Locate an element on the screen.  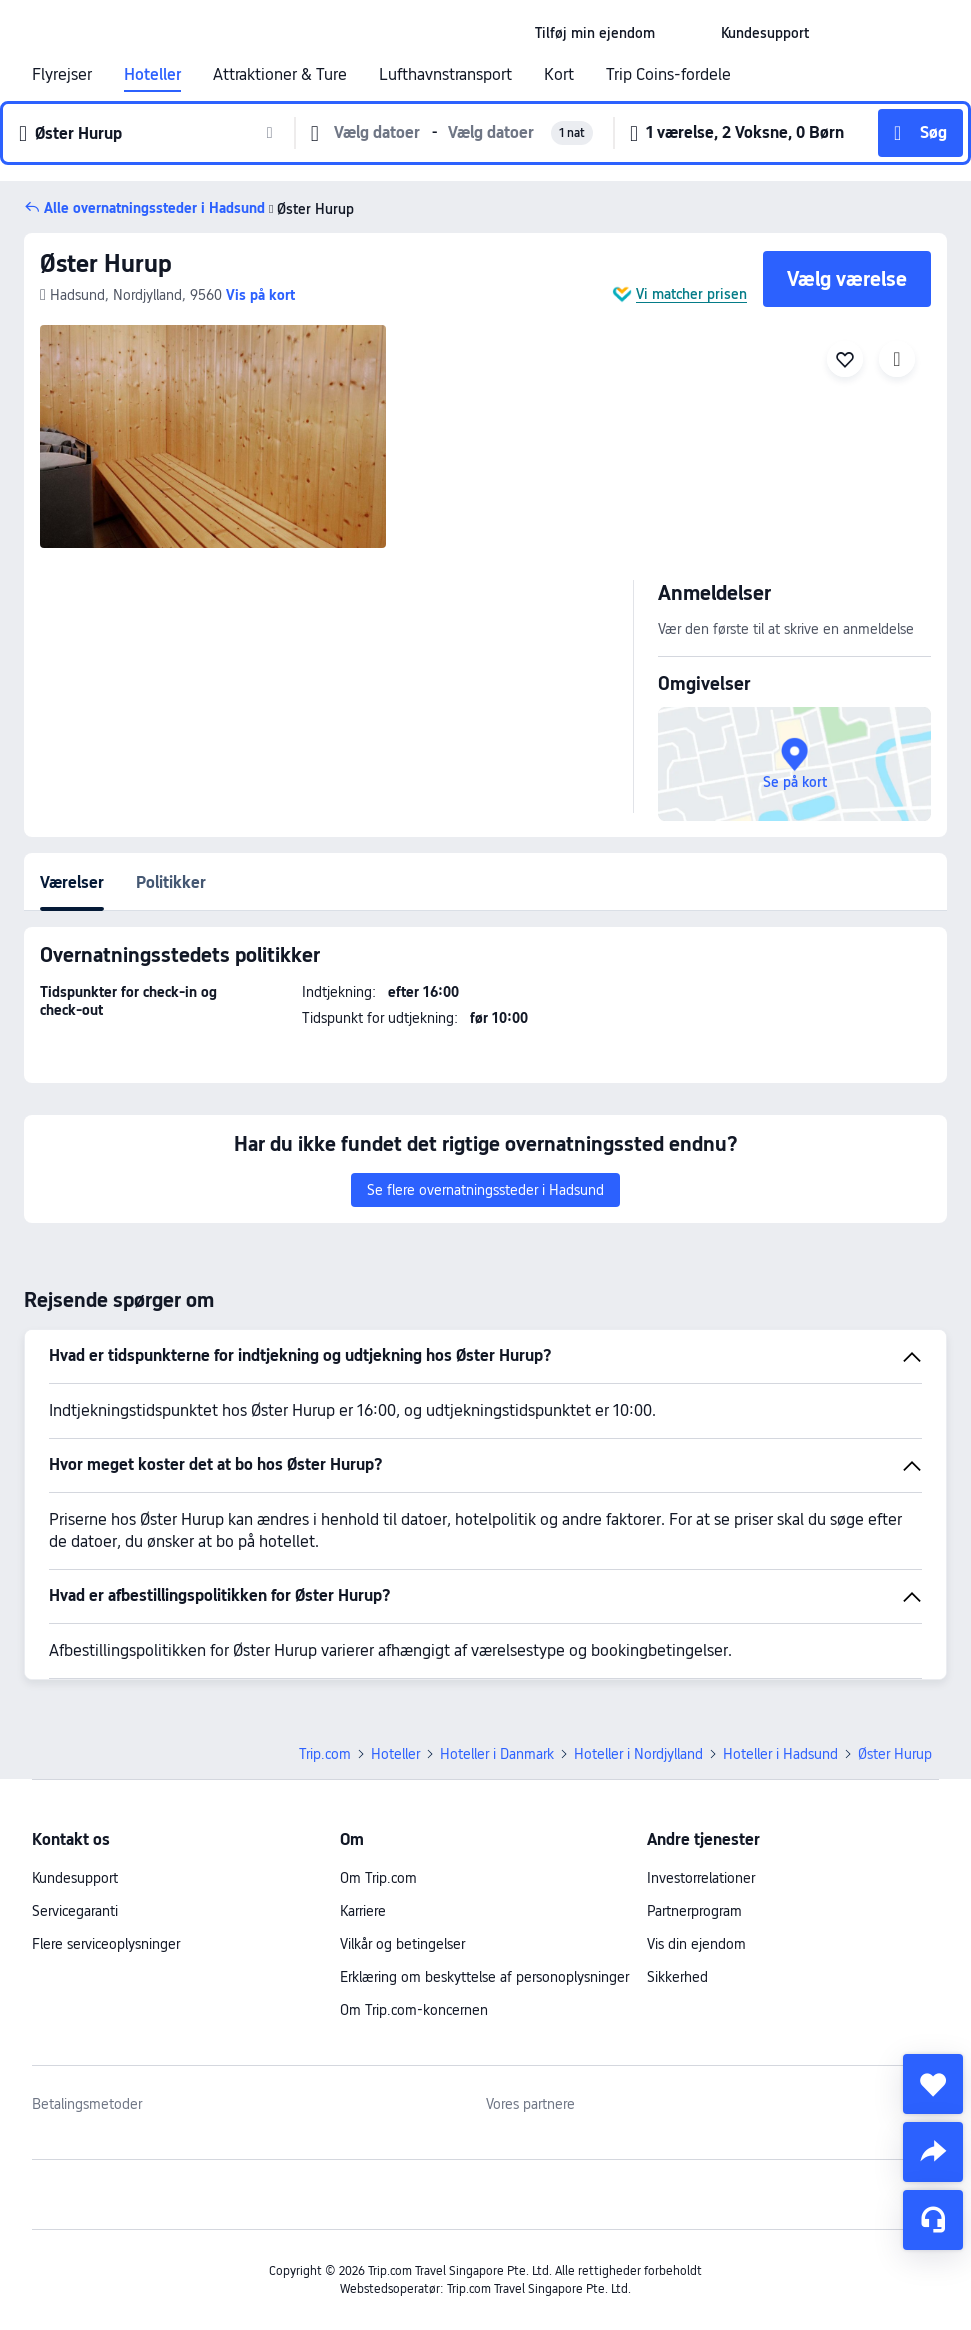
Lufthavnstransport is located at coordinates (445, 75).